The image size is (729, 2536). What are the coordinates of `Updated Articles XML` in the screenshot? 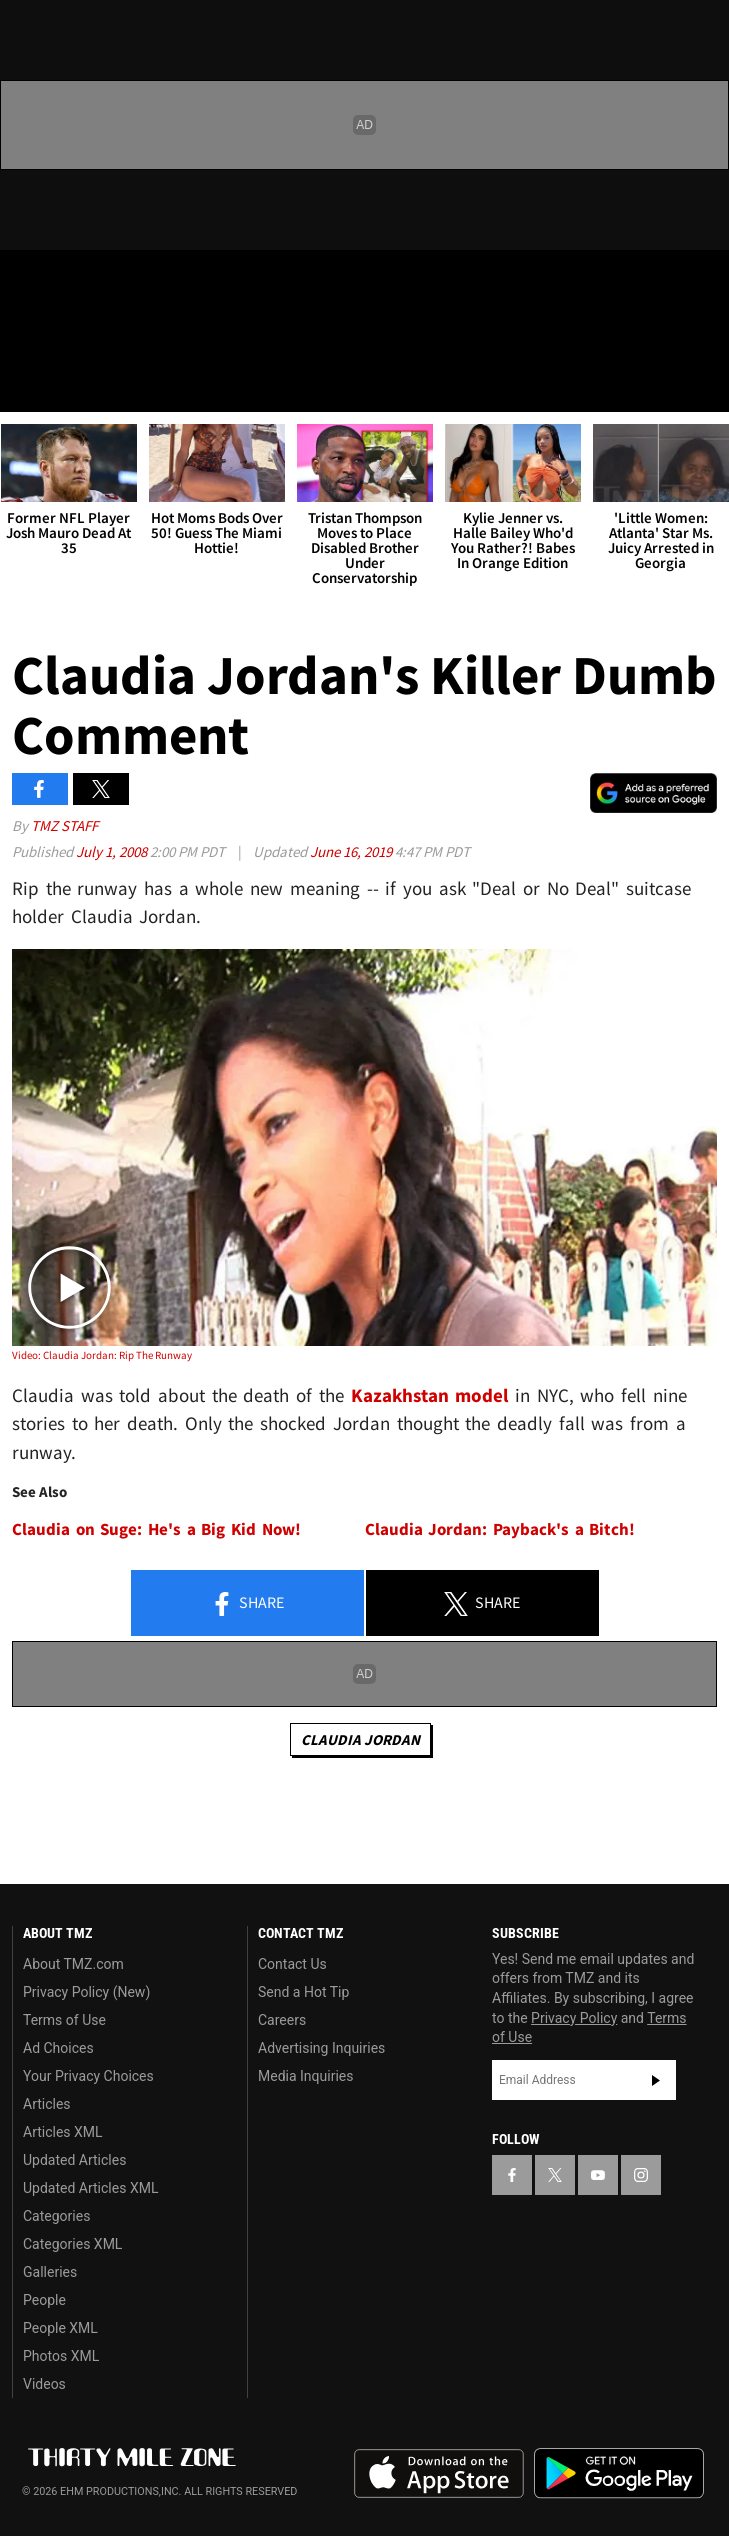 It's located at (90, 2188).